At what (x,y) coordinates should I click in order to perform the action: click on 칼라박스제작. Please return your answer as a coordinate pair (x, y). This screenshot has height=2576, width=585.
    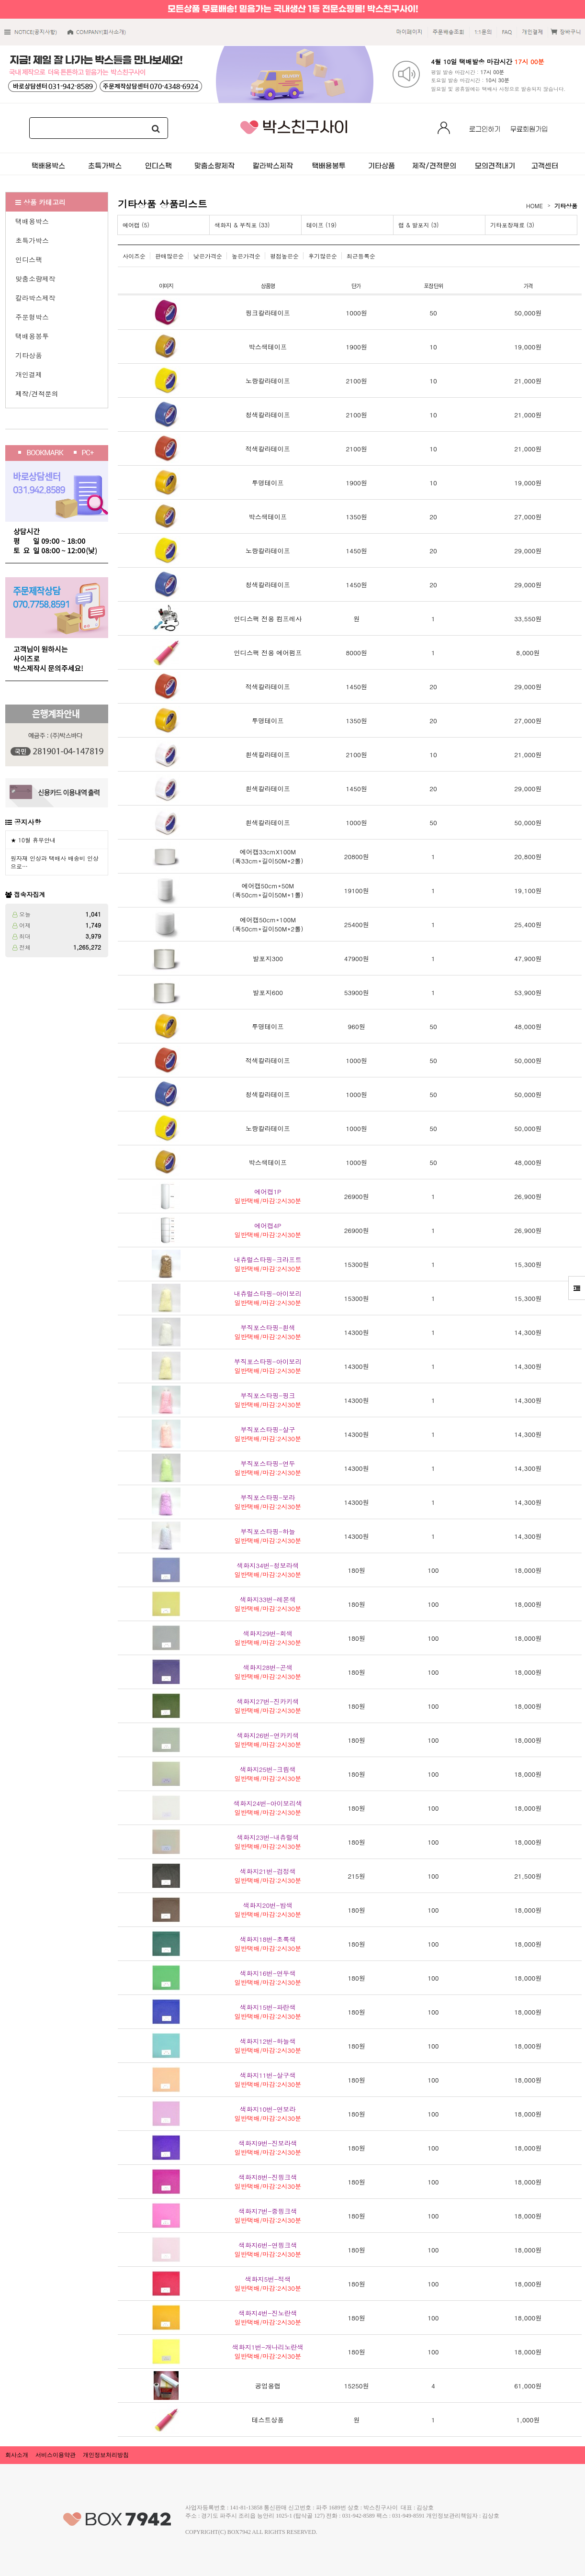
    Looking at the image, I should click on (35, 297).